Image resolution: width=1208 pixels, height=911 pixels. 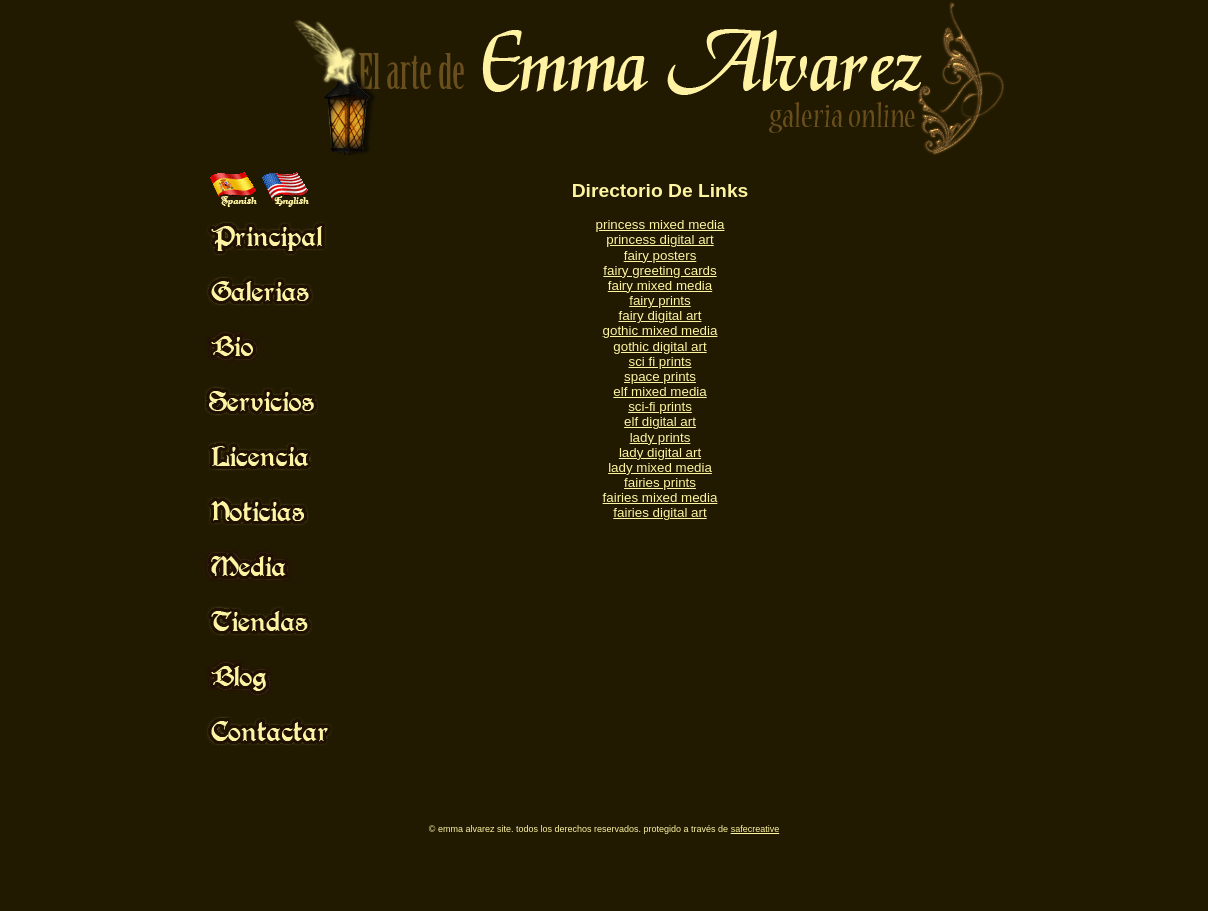 What do you see at coordinates (660, 190) in the screenshot?
I see `Directorio De Links` at bounding box center [660, 190].